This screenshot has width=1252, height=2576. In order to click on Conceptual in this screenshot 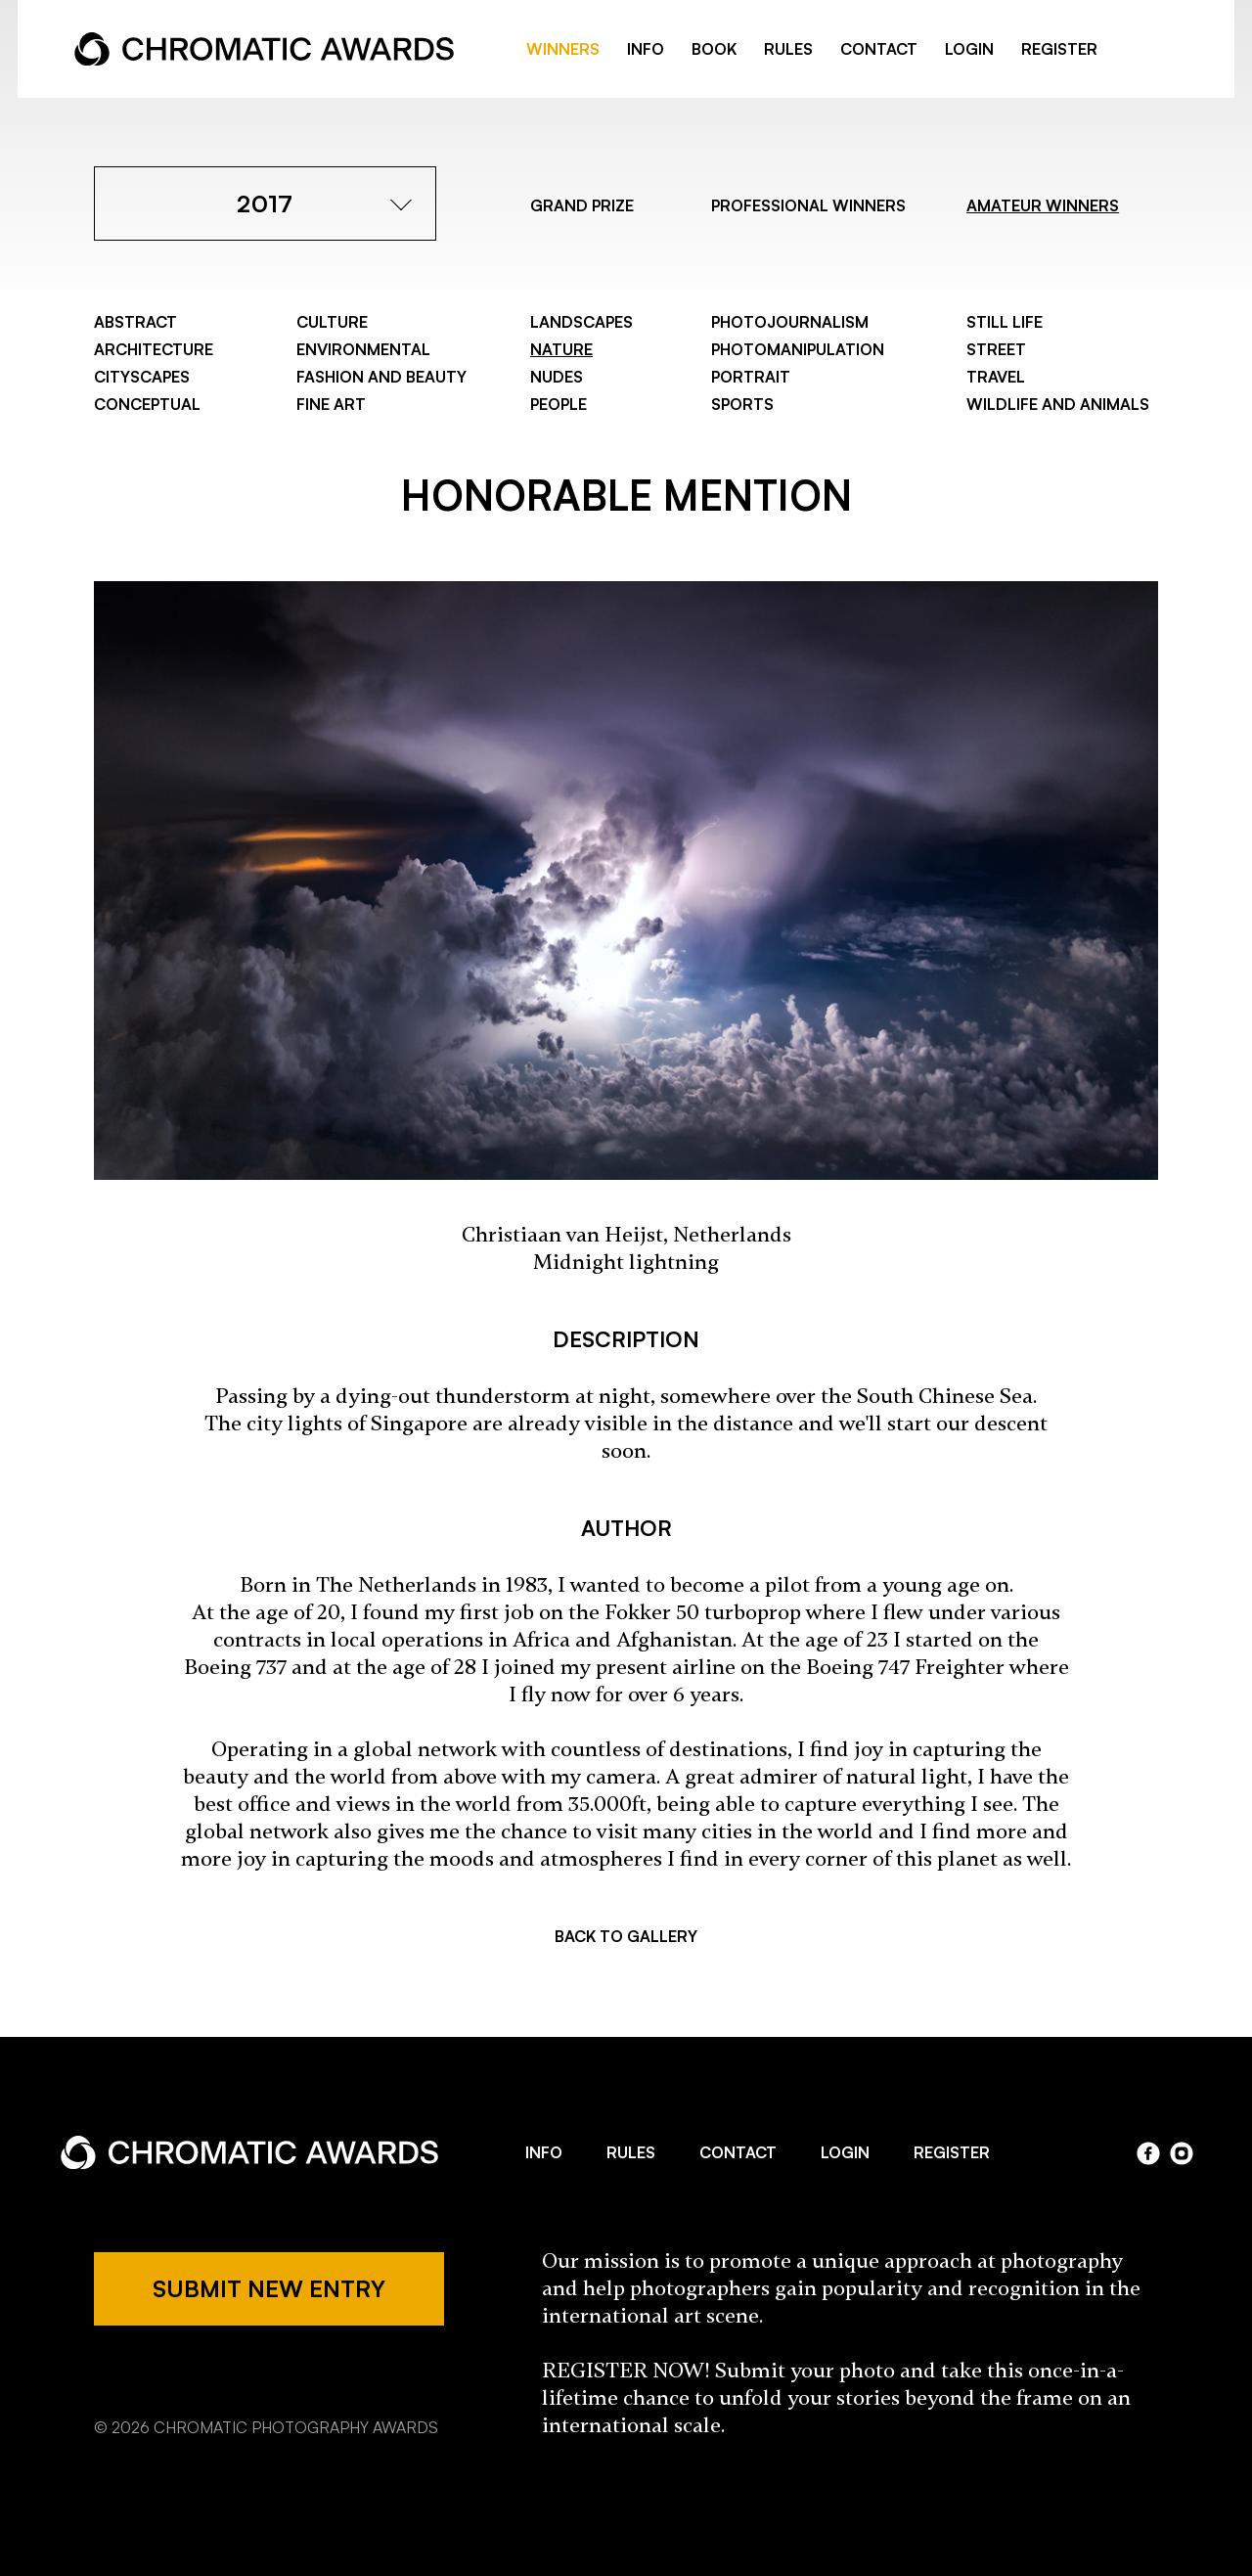, I will do `click(147, 404)`.